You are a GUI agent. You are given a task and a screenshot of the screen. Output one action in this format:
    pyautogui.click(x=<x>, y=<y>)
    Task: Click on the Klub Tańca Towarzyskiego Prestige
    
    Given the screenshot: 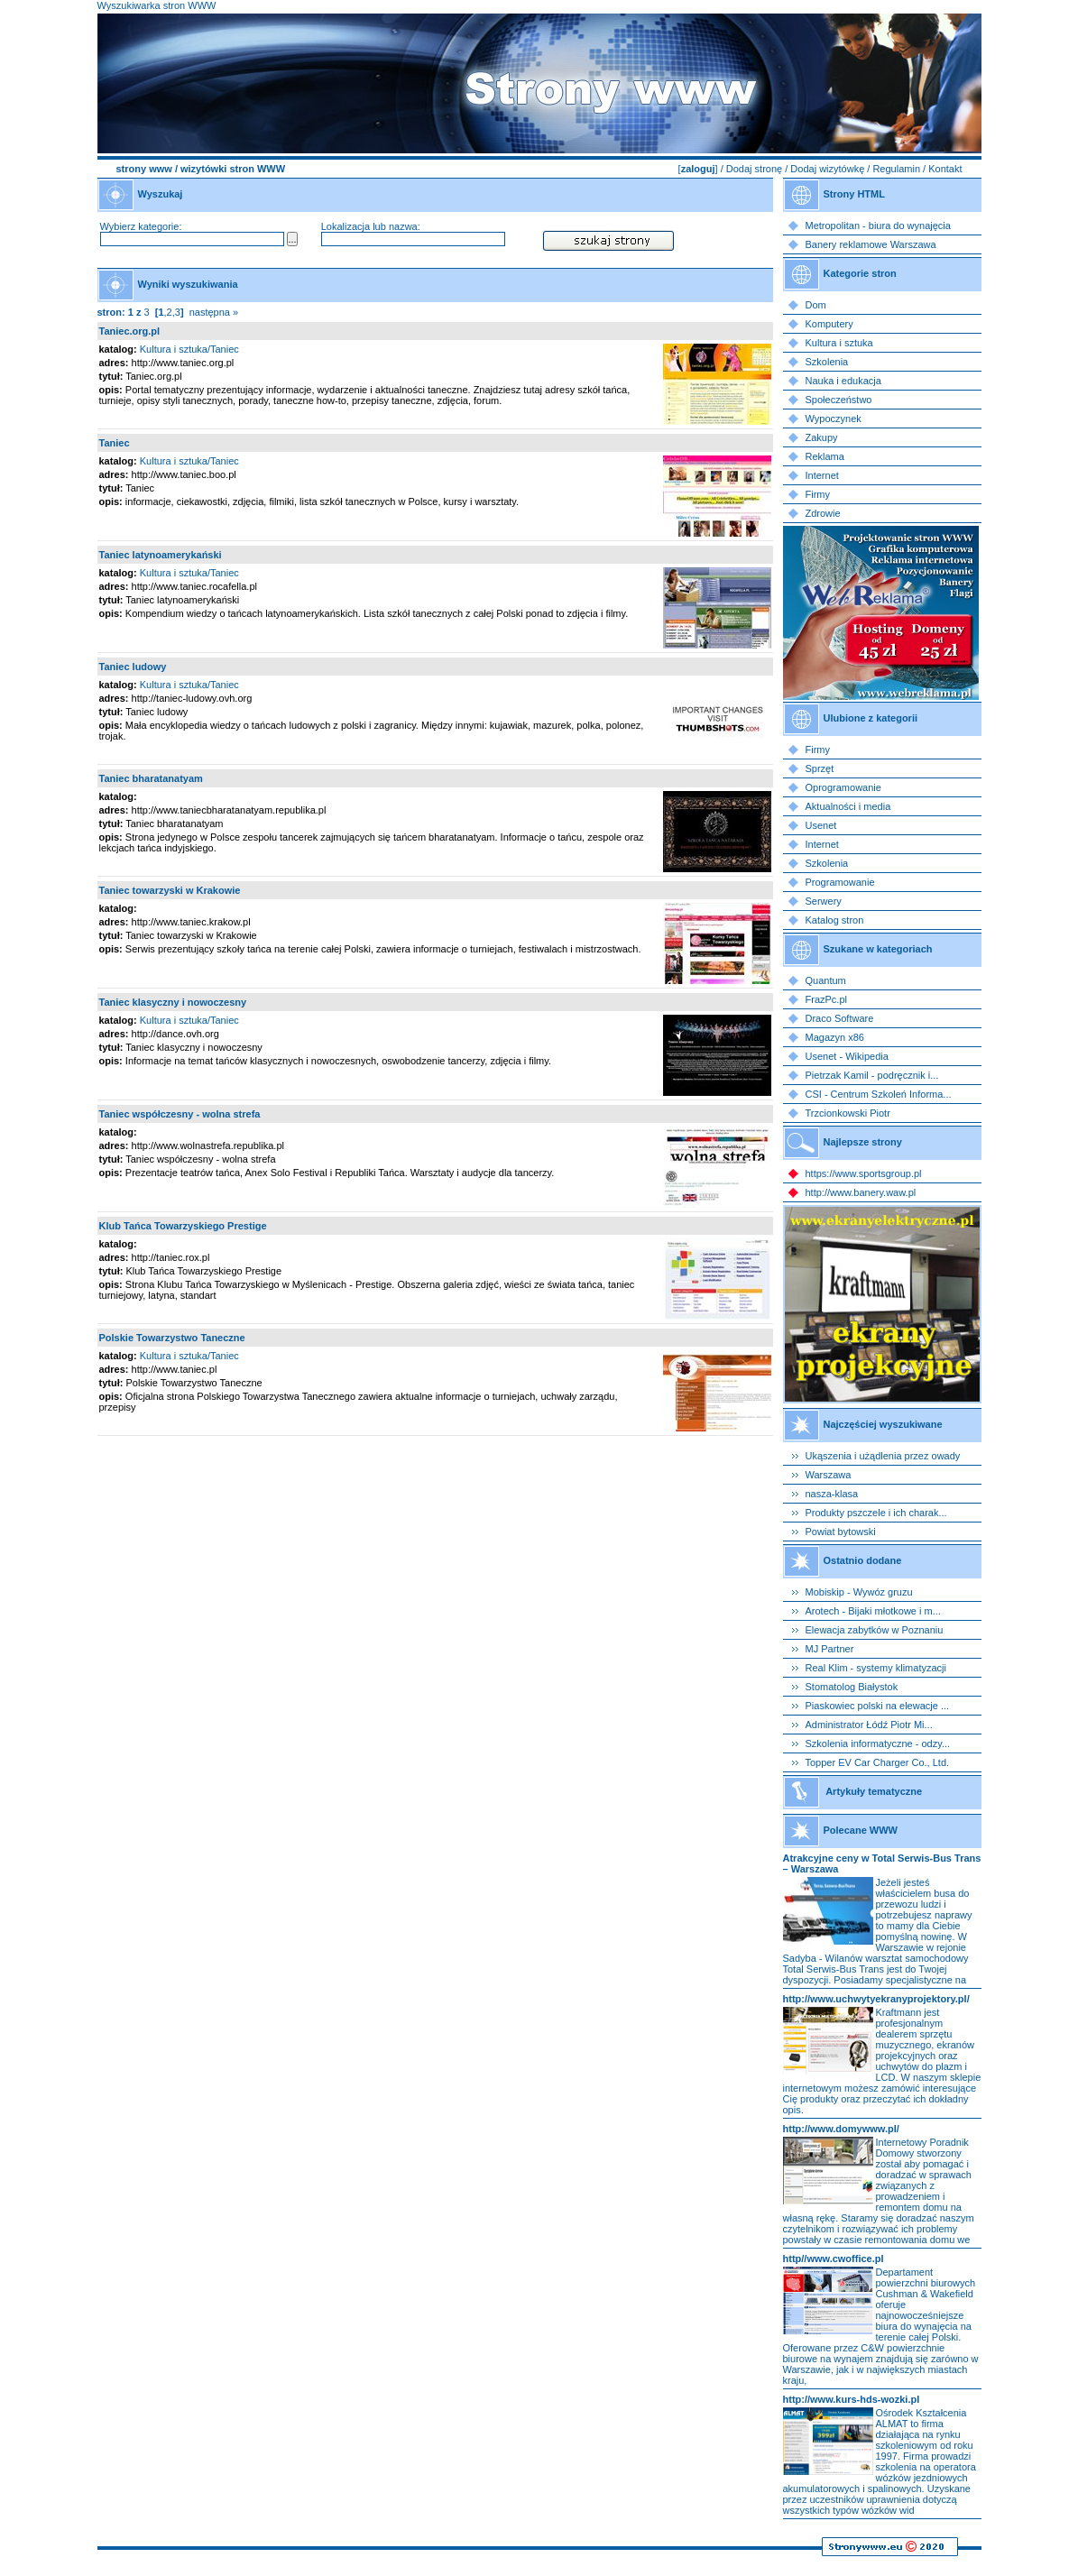 What is the action you would take?
    pyautogui.click(x=183, y=1225)
    